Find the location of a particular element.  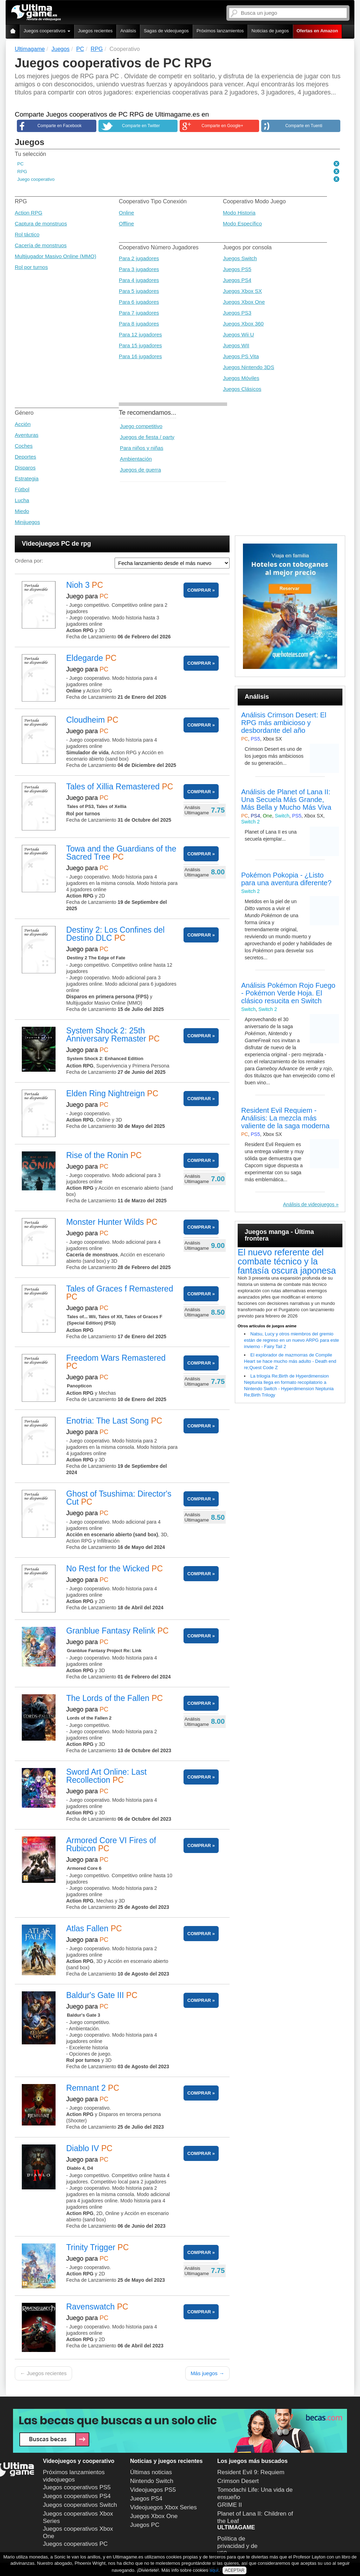

Próximos lanzamientos is located at coordinates (220, 30).